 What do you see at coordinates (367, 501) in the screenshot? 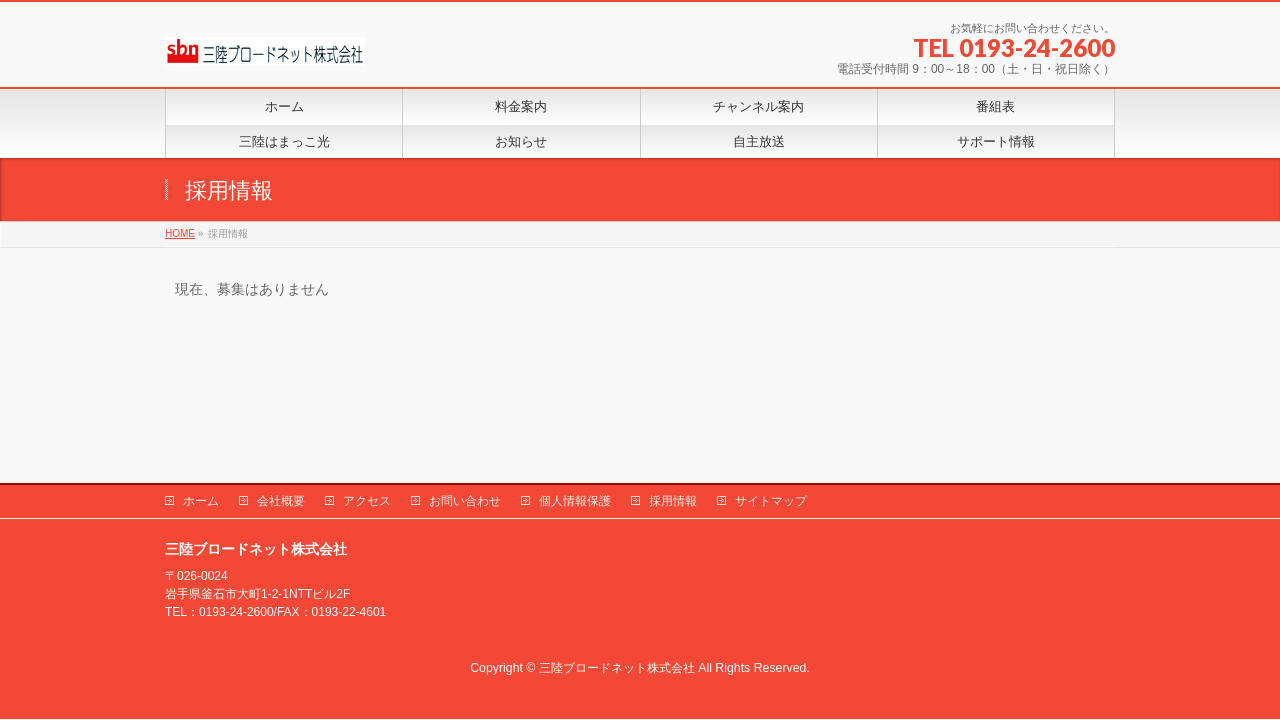
I see `アクセス` at bounding box center [367, 501].